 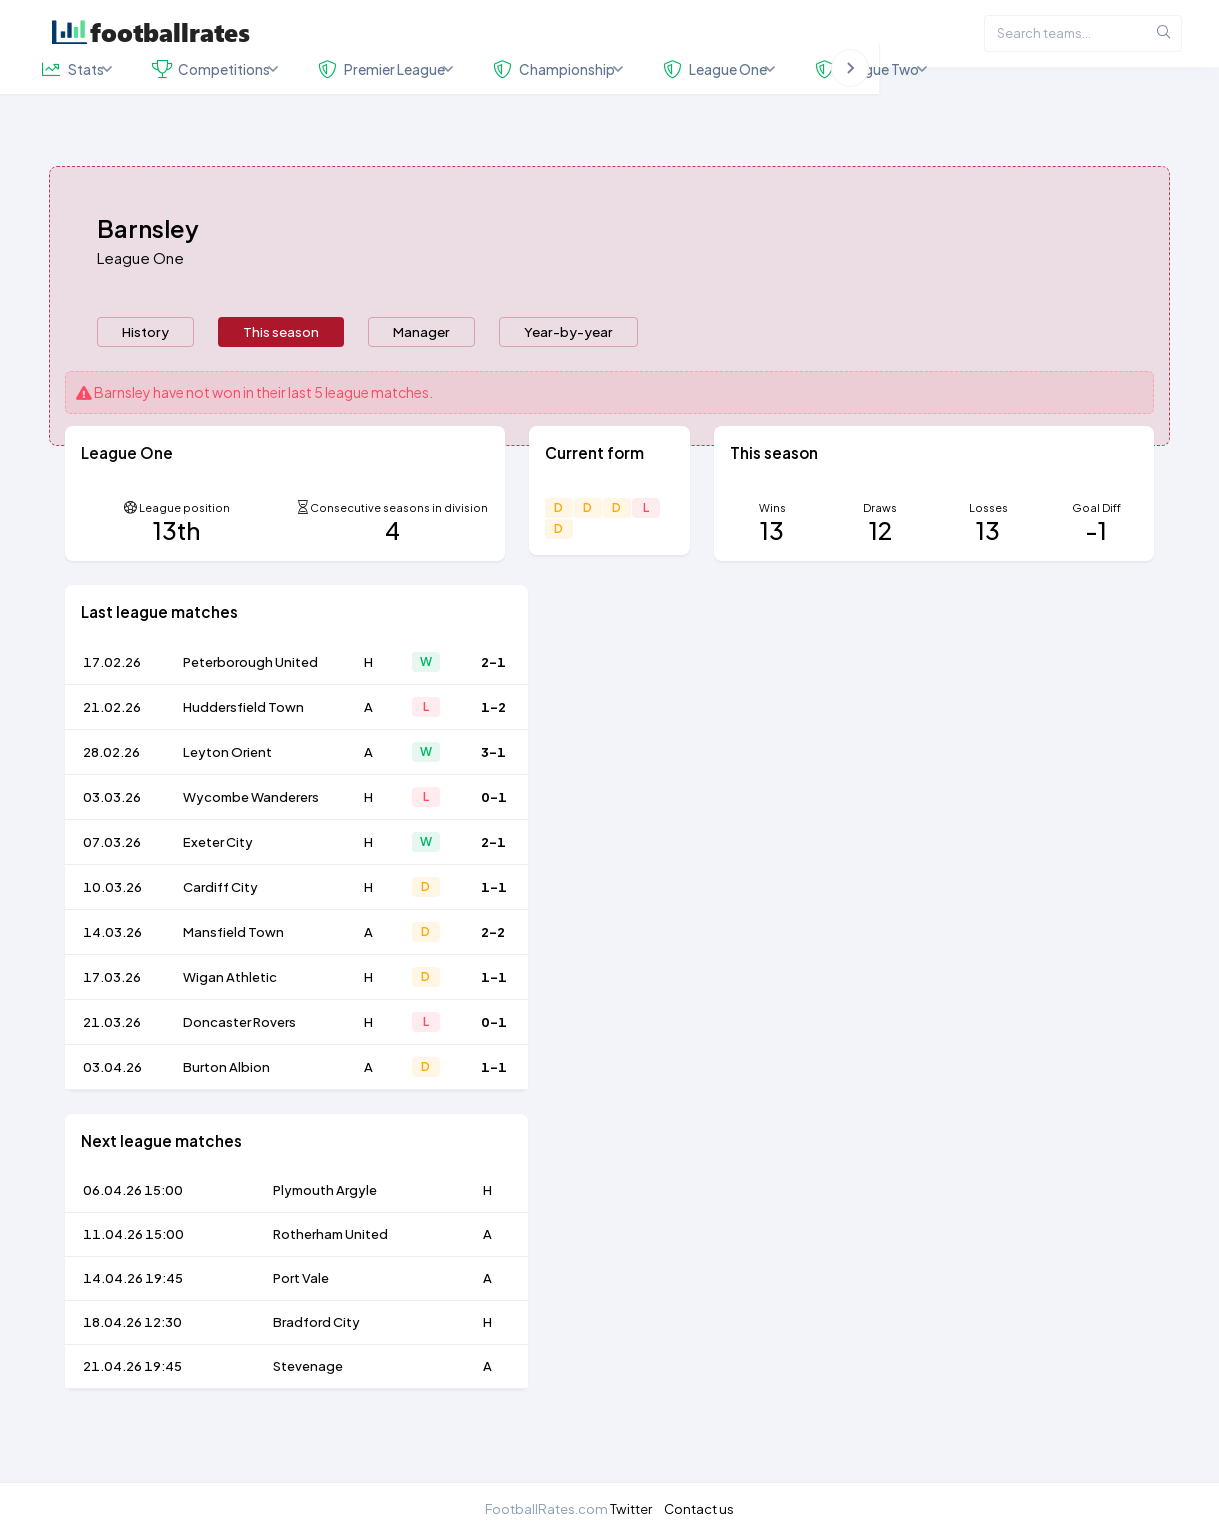 I want to click on Burton Albion, so click(x=226, y=1112).